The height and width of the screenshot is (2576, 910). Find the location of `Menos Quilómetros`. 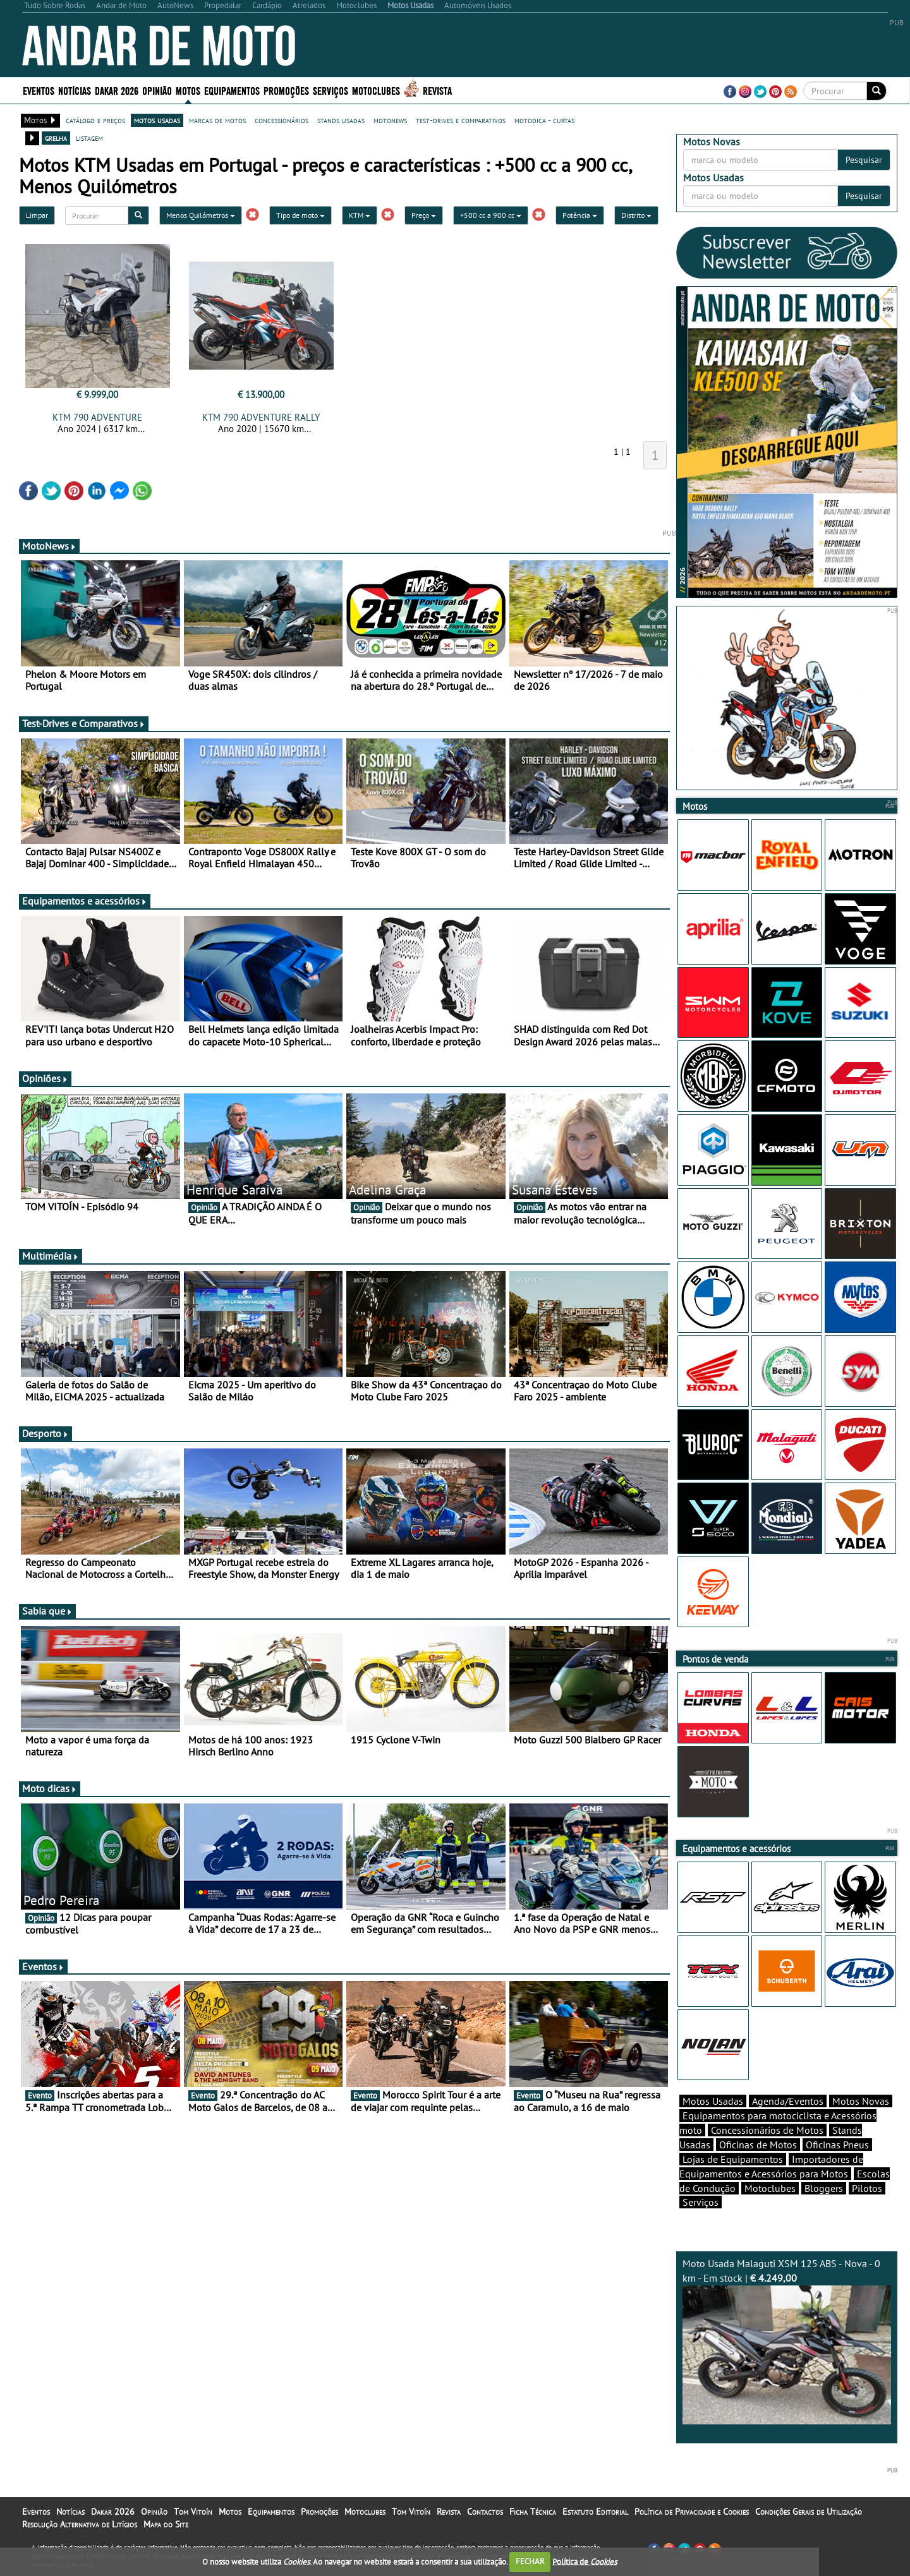

Menos Quilómetros is located at coordinates (200, 215).